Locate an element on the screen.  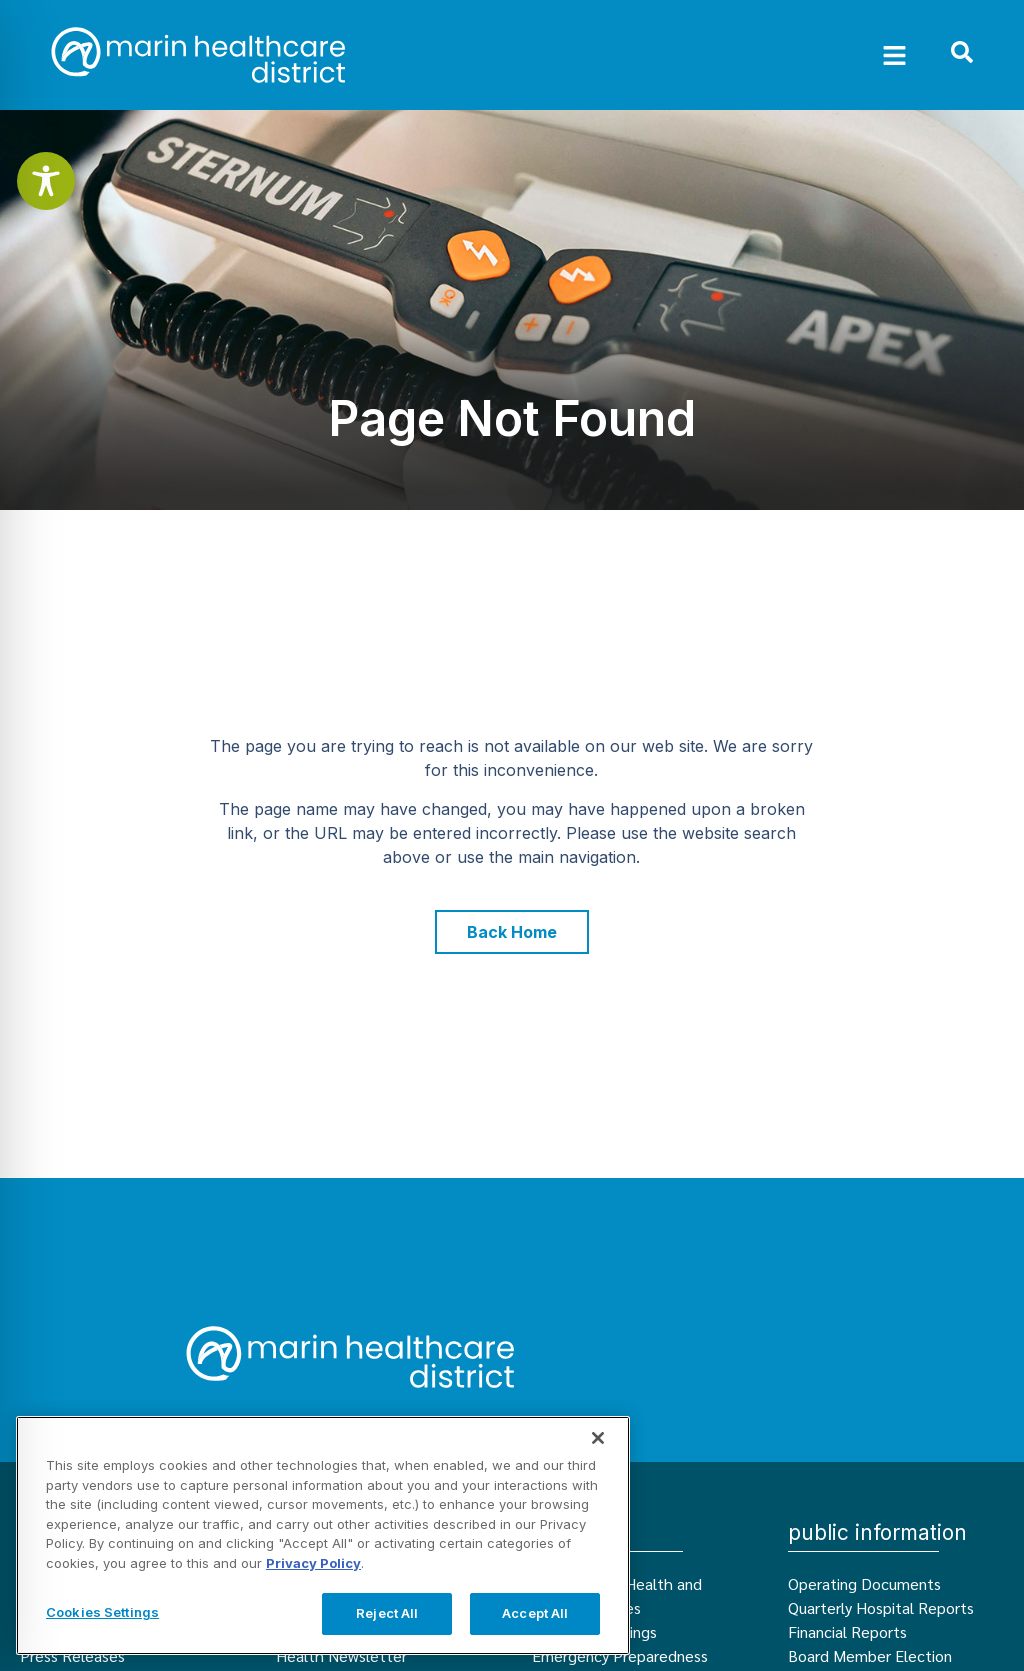
Cookies Settings [Cookies Settings, Opens the preference center dialog] is located at coordinates (102, 1612).